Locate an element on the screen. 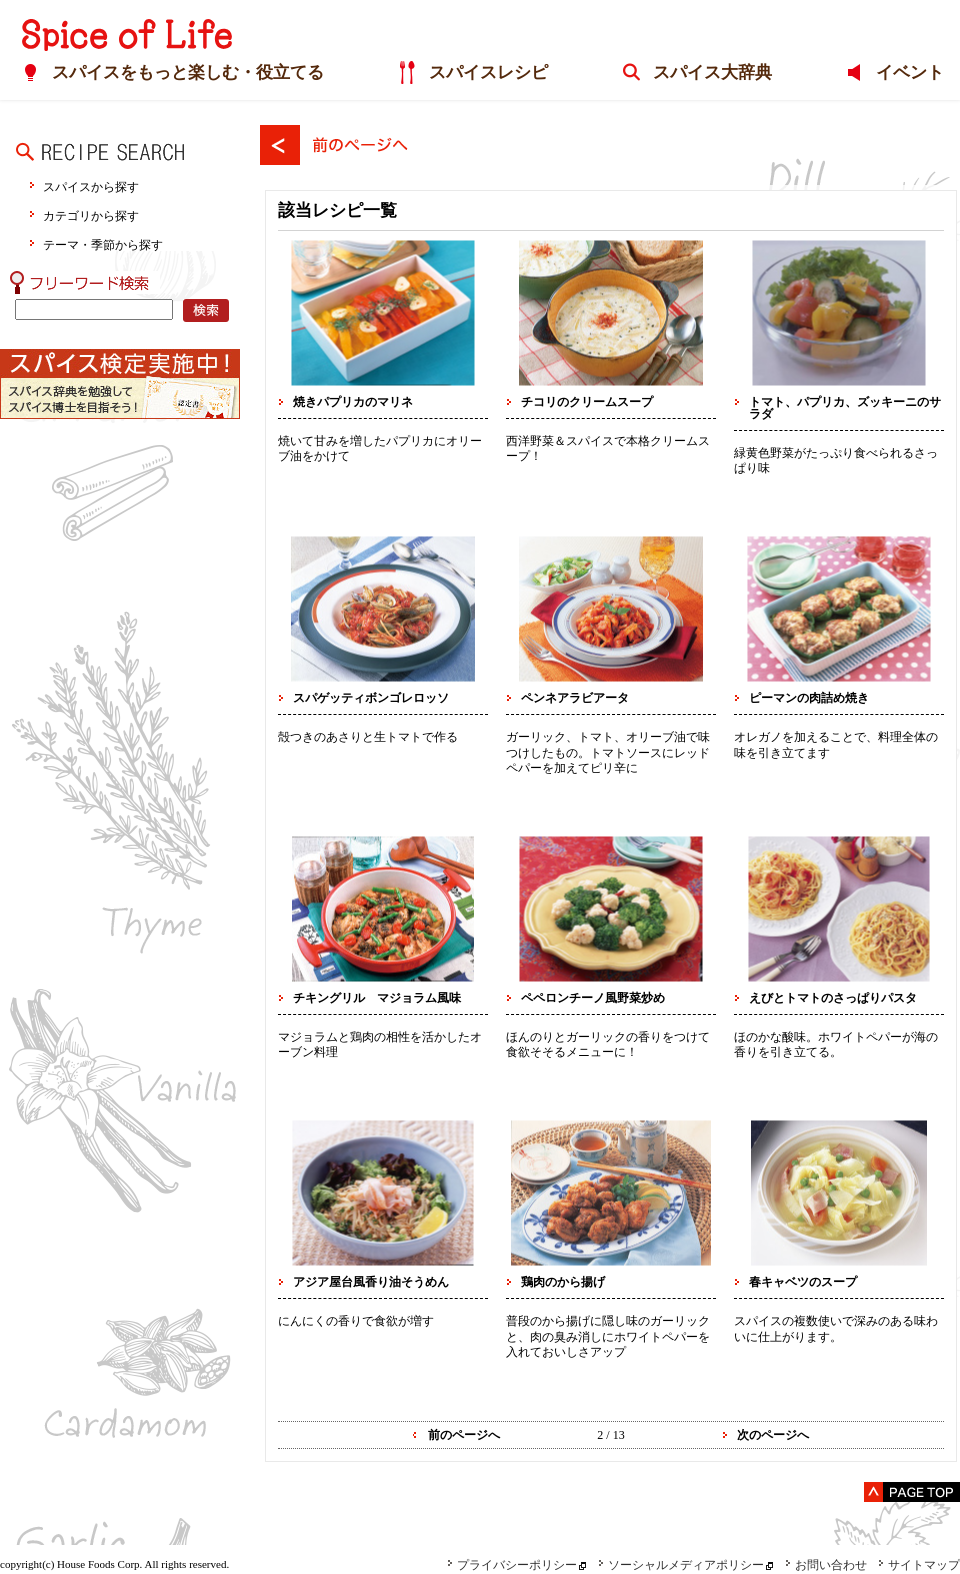 The width and height of the screenshot is (960, 1574). カテゴリから探す is located at coordinates (91, 215).